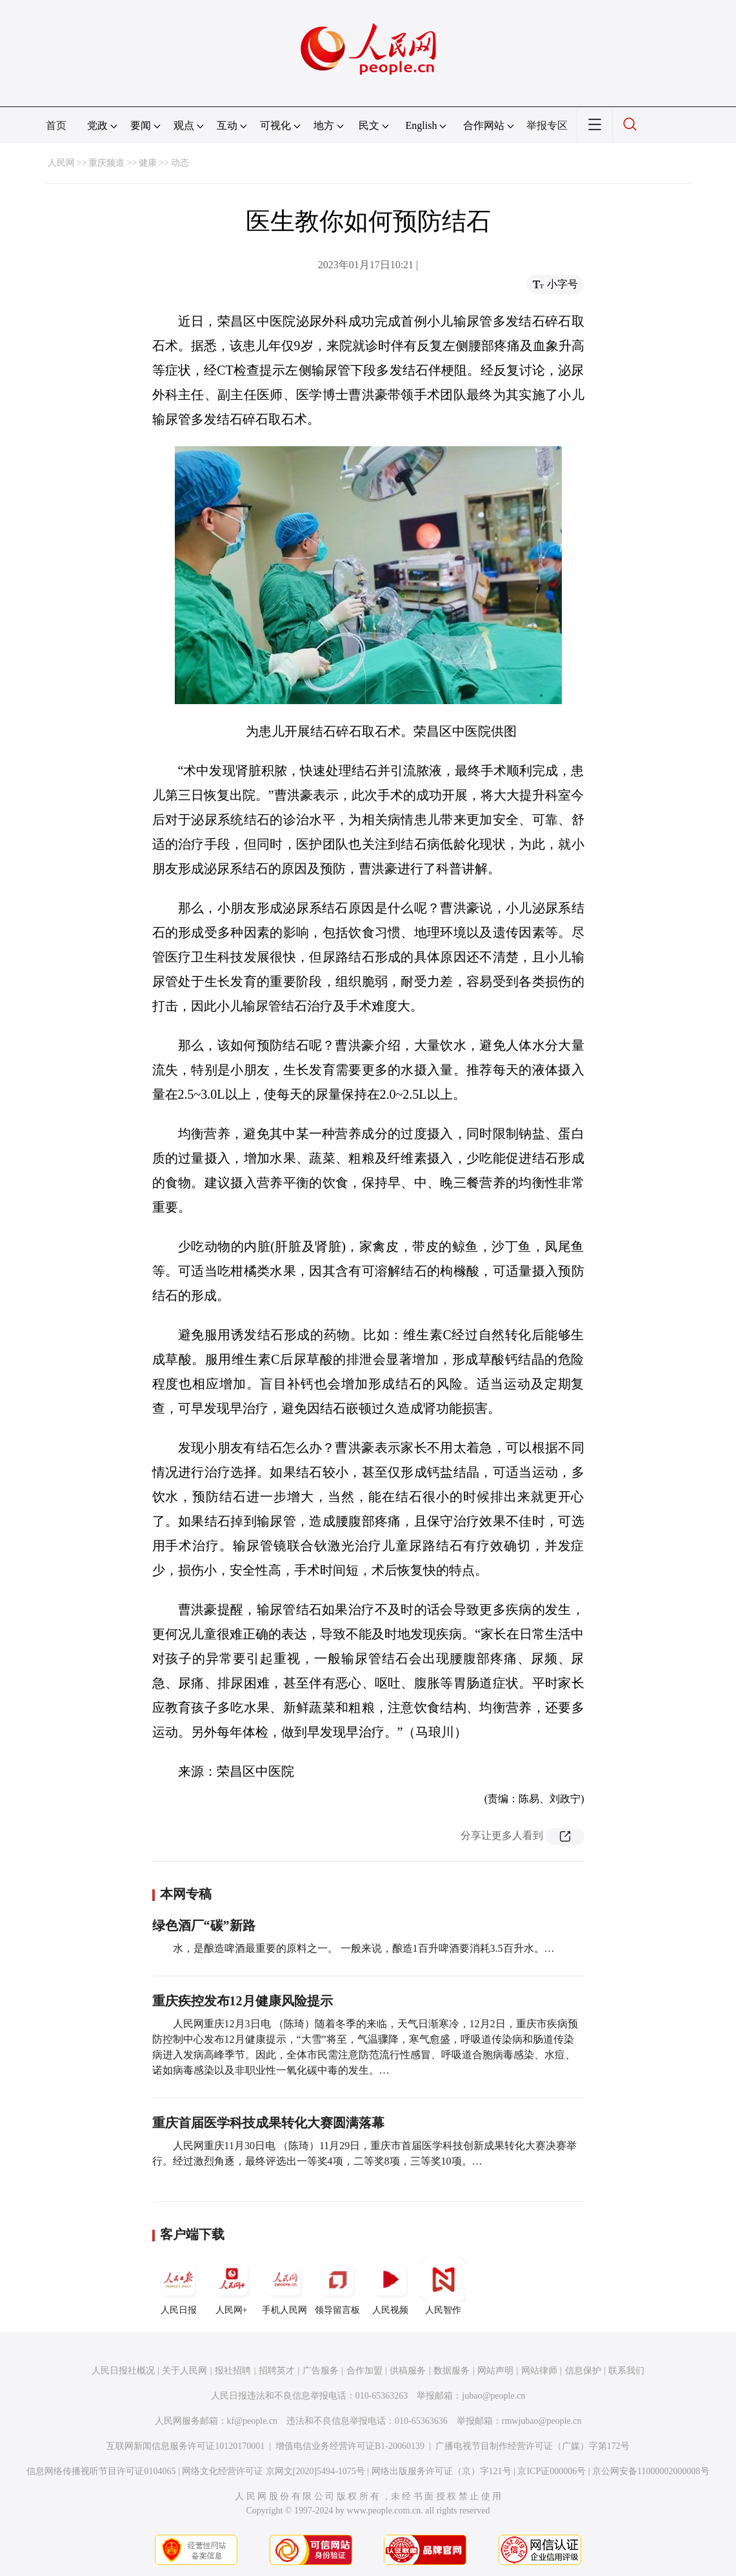 The width and height of the screenshot is (736, 2576). Describe the element at coordinates (277, 2370) in the screenshot. I see `招聘英才` at that location.